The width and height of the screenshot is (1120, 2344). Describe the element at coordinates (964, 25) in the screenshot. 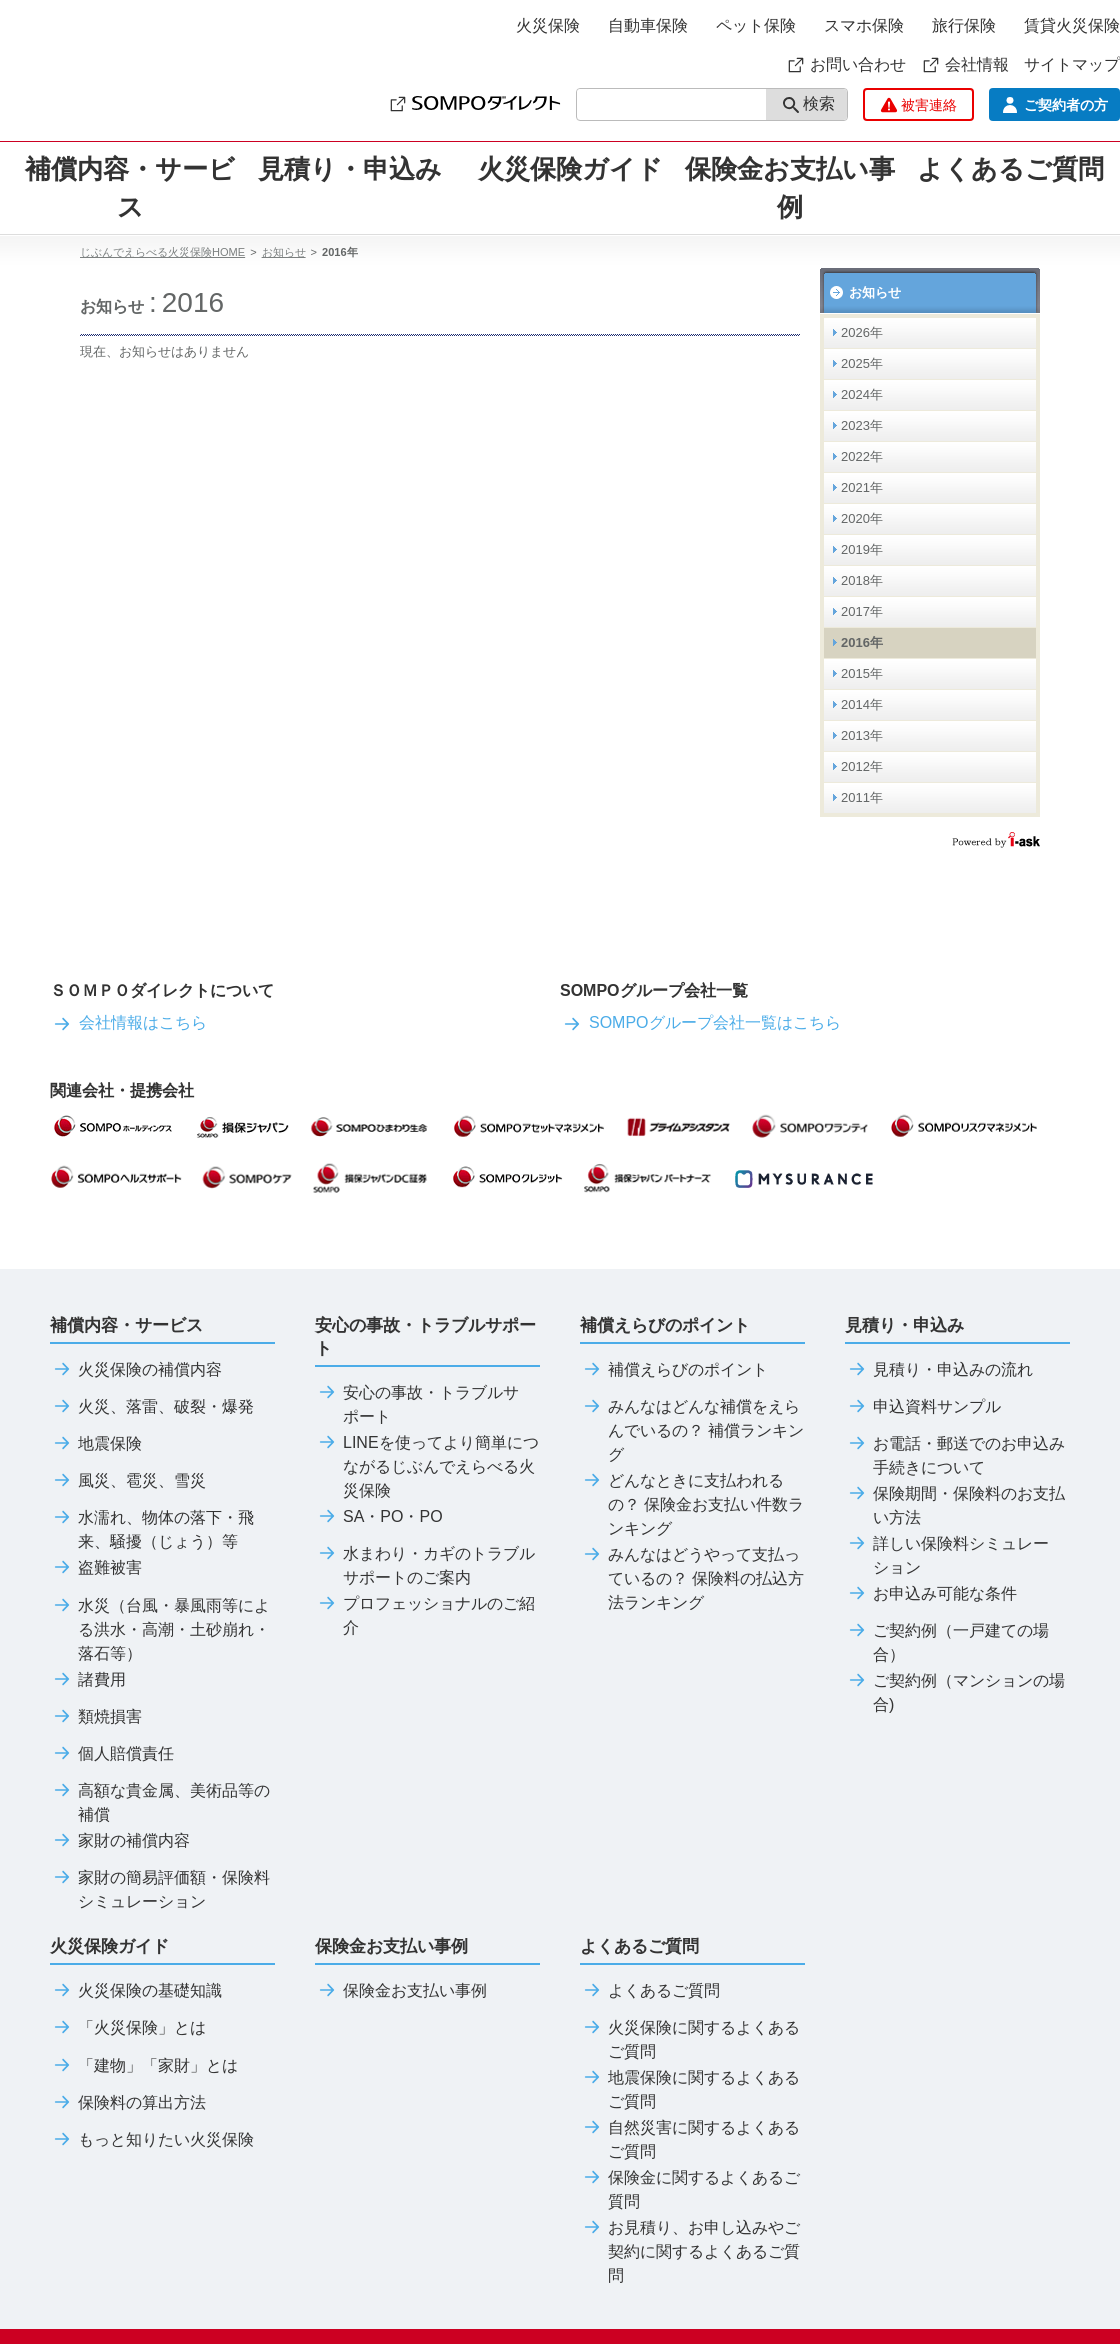

I see `旅行保険` at that location.